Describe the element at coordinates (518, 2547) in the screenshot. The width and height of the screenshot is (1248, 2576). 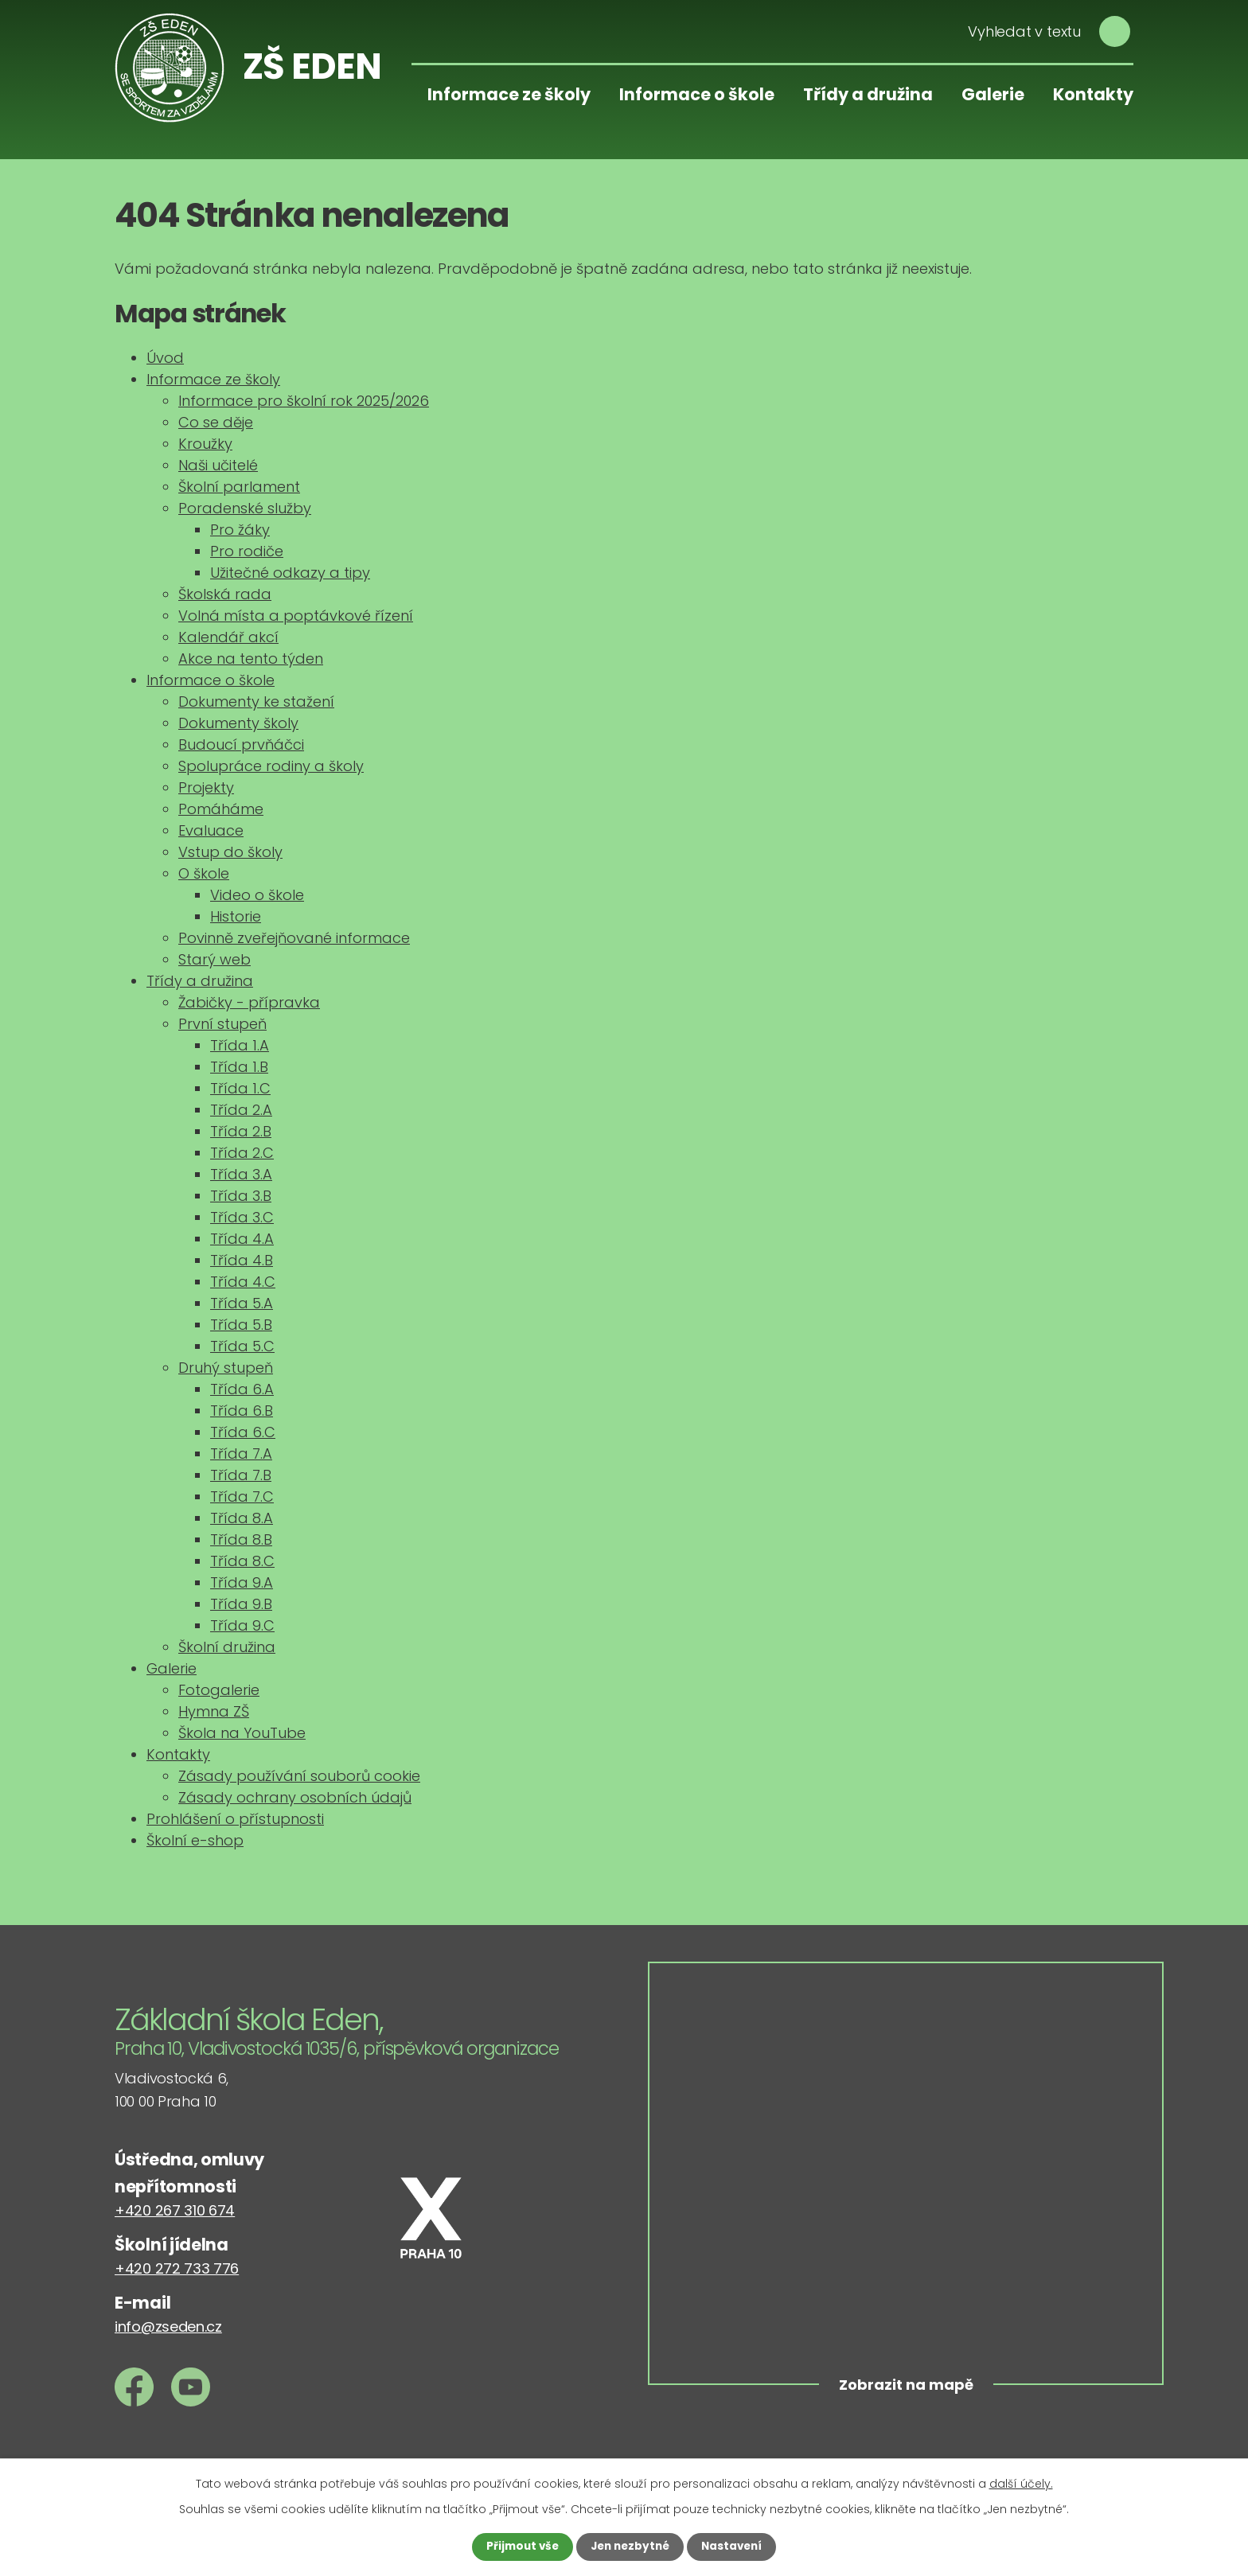
I see `Přijmout vše` at that location.